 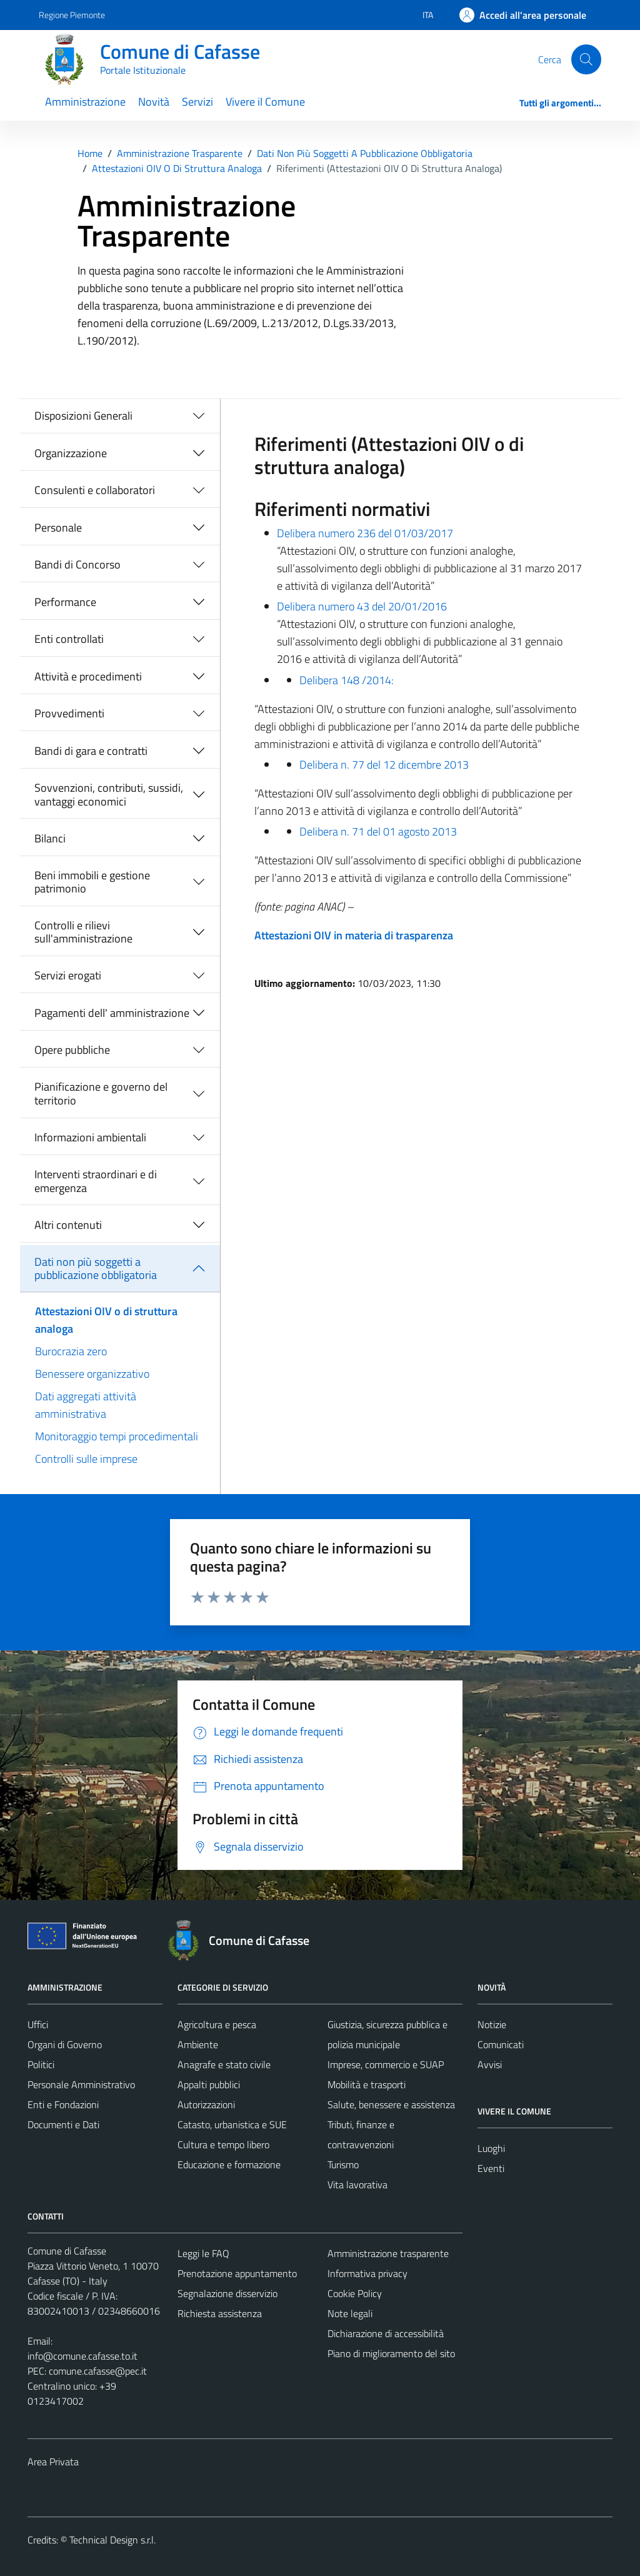 I want to click on Provvedimenti, so click(x=69, y=713).